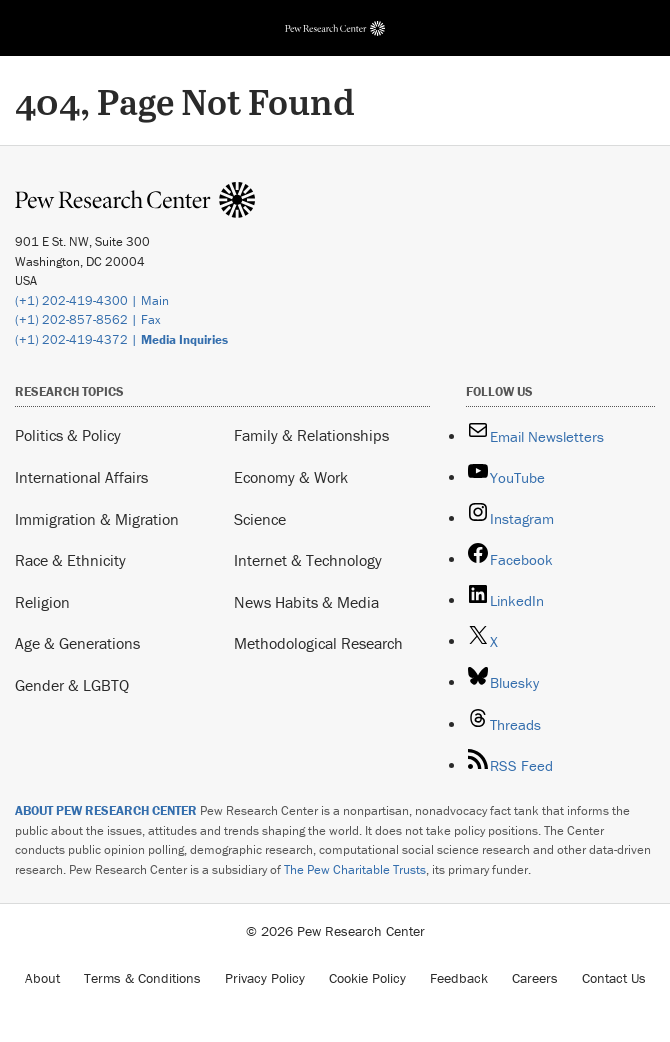  Describe the element at coordinates (81, 477) in the screenshot. I see `International Affairs` at that location.